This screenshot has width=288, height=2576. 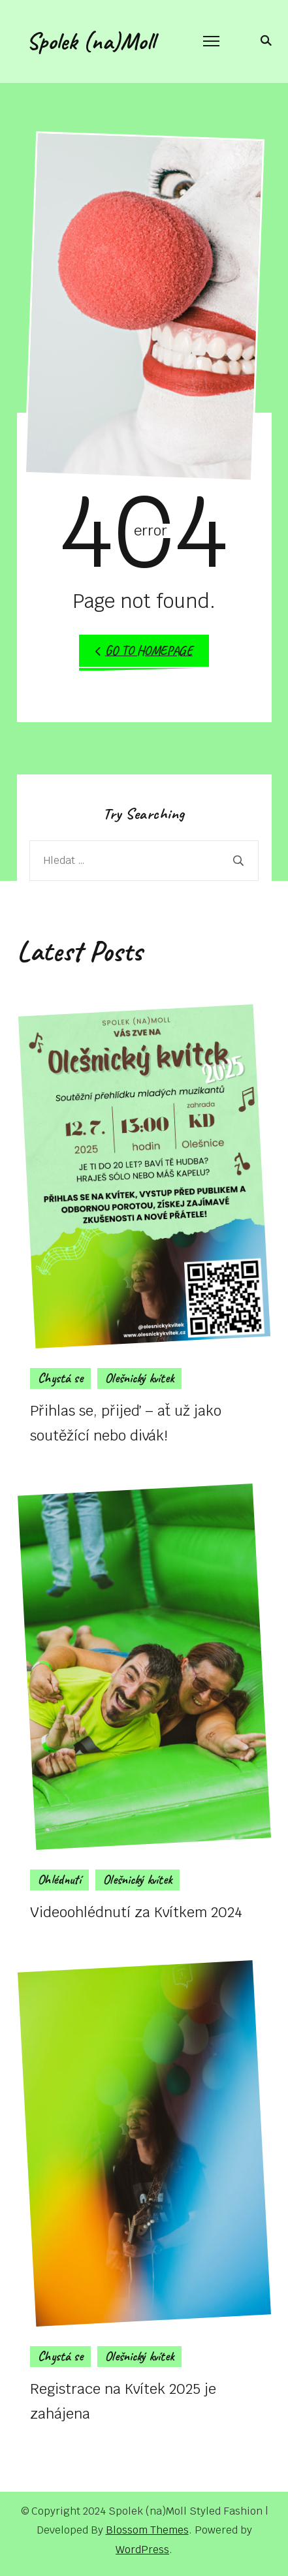 What do you see at coordinates (147, 2530) in the screenshot?
I see `Blossom Themes` at bounding box center [147, 2530].